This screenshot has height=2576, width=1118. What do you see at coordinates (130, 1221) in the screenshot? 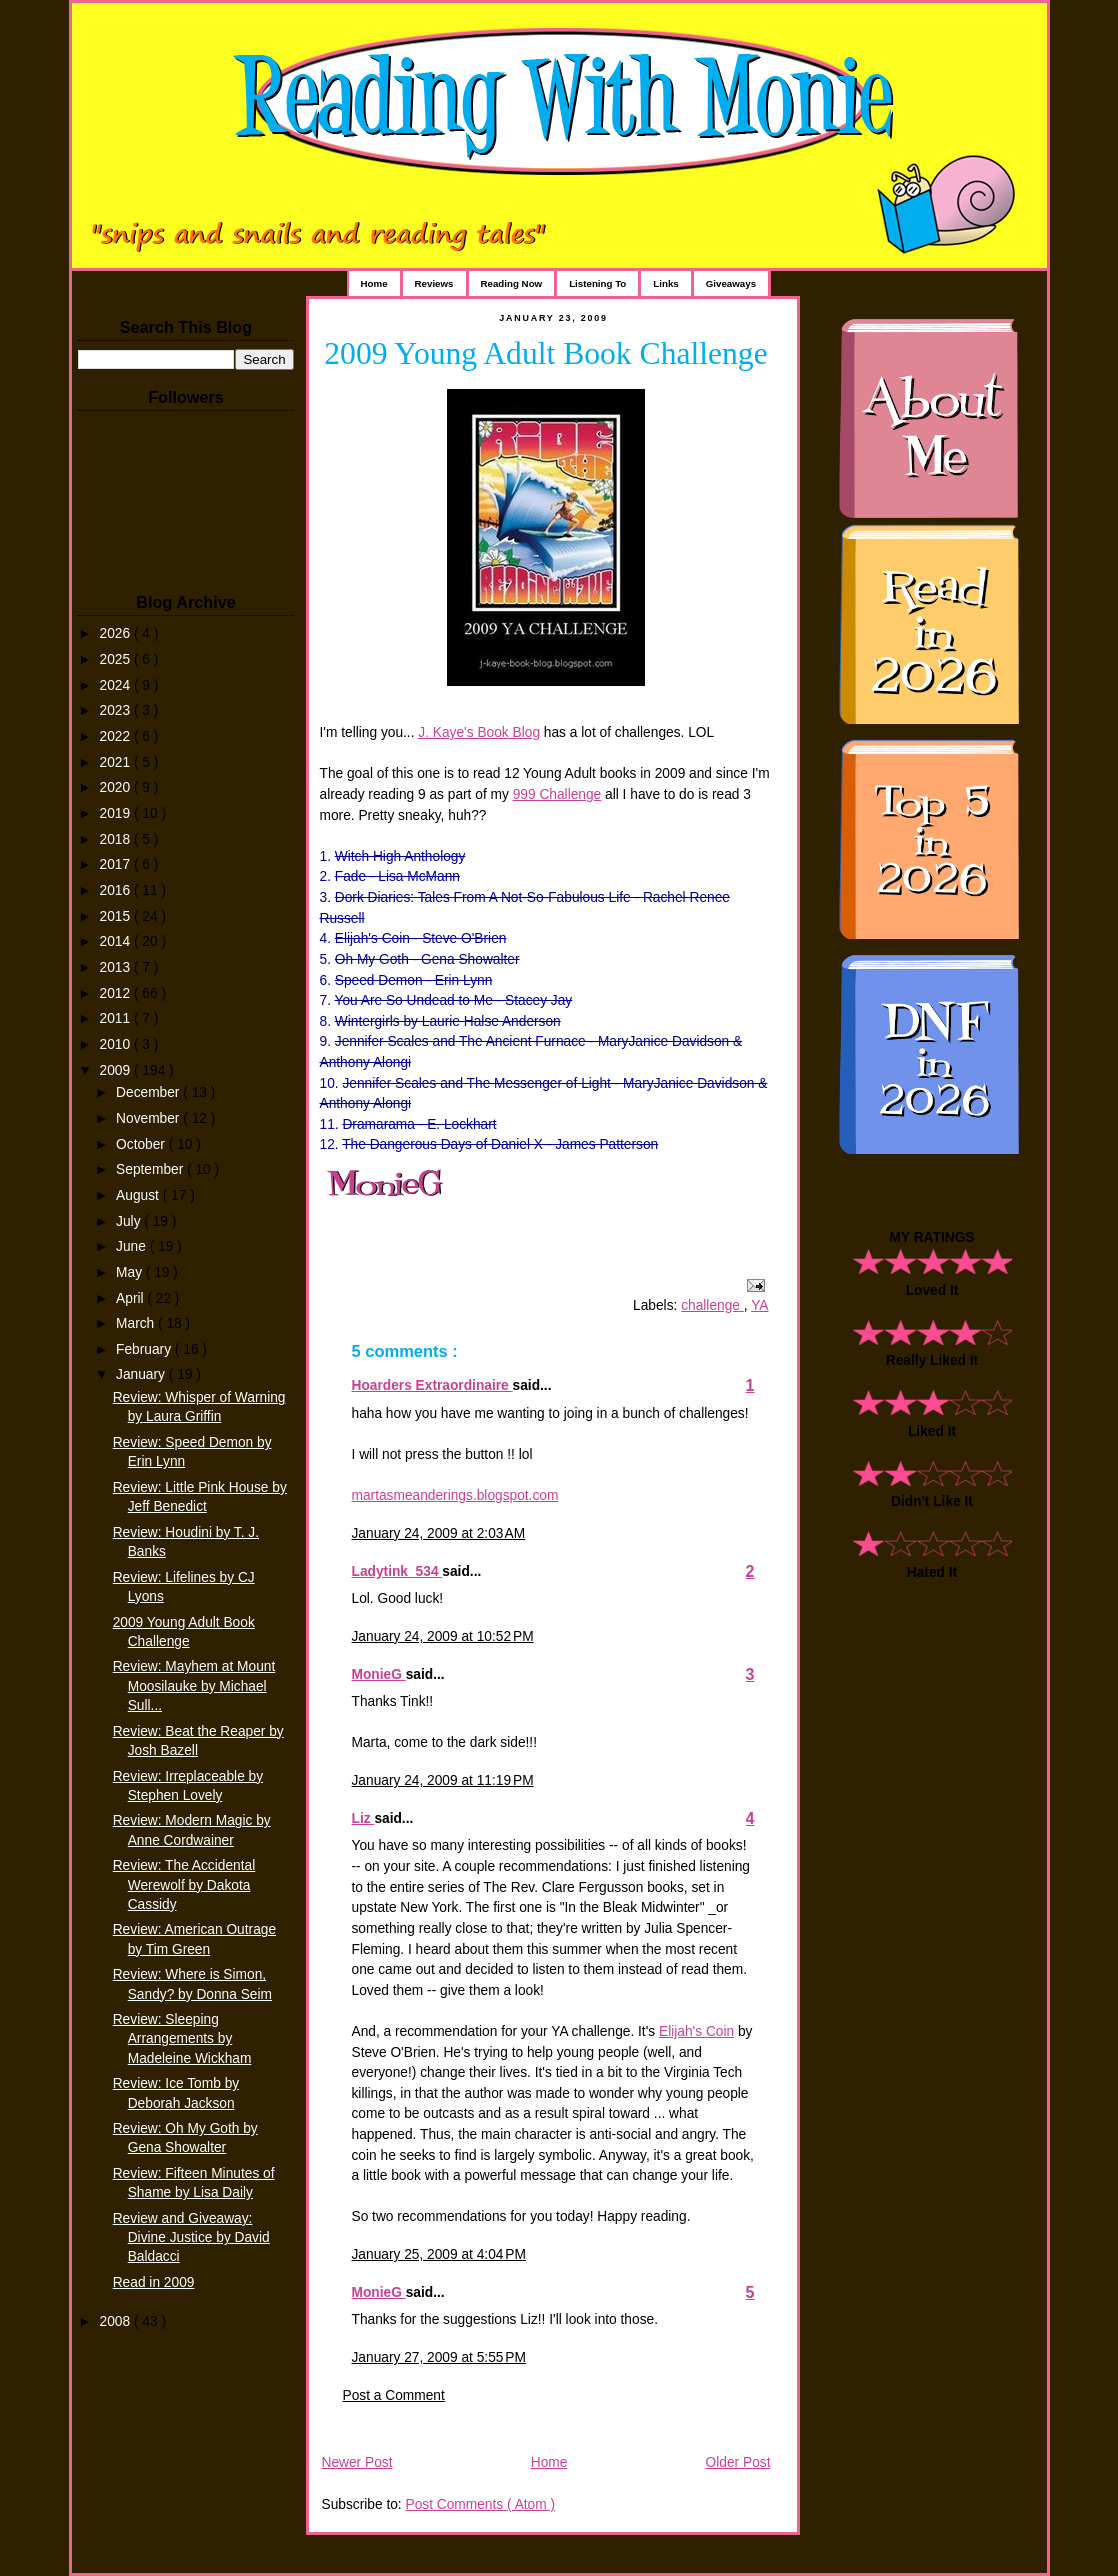
I see `July` at bounding box center [130, 1221].